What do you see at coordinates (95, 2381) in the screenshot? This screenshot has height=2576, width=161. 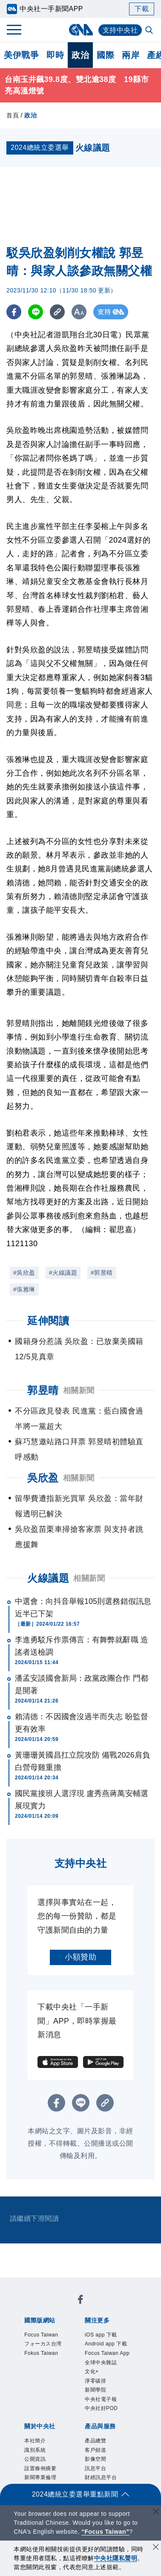 I see `淨零碳排` at bounding box center [95, 2381].